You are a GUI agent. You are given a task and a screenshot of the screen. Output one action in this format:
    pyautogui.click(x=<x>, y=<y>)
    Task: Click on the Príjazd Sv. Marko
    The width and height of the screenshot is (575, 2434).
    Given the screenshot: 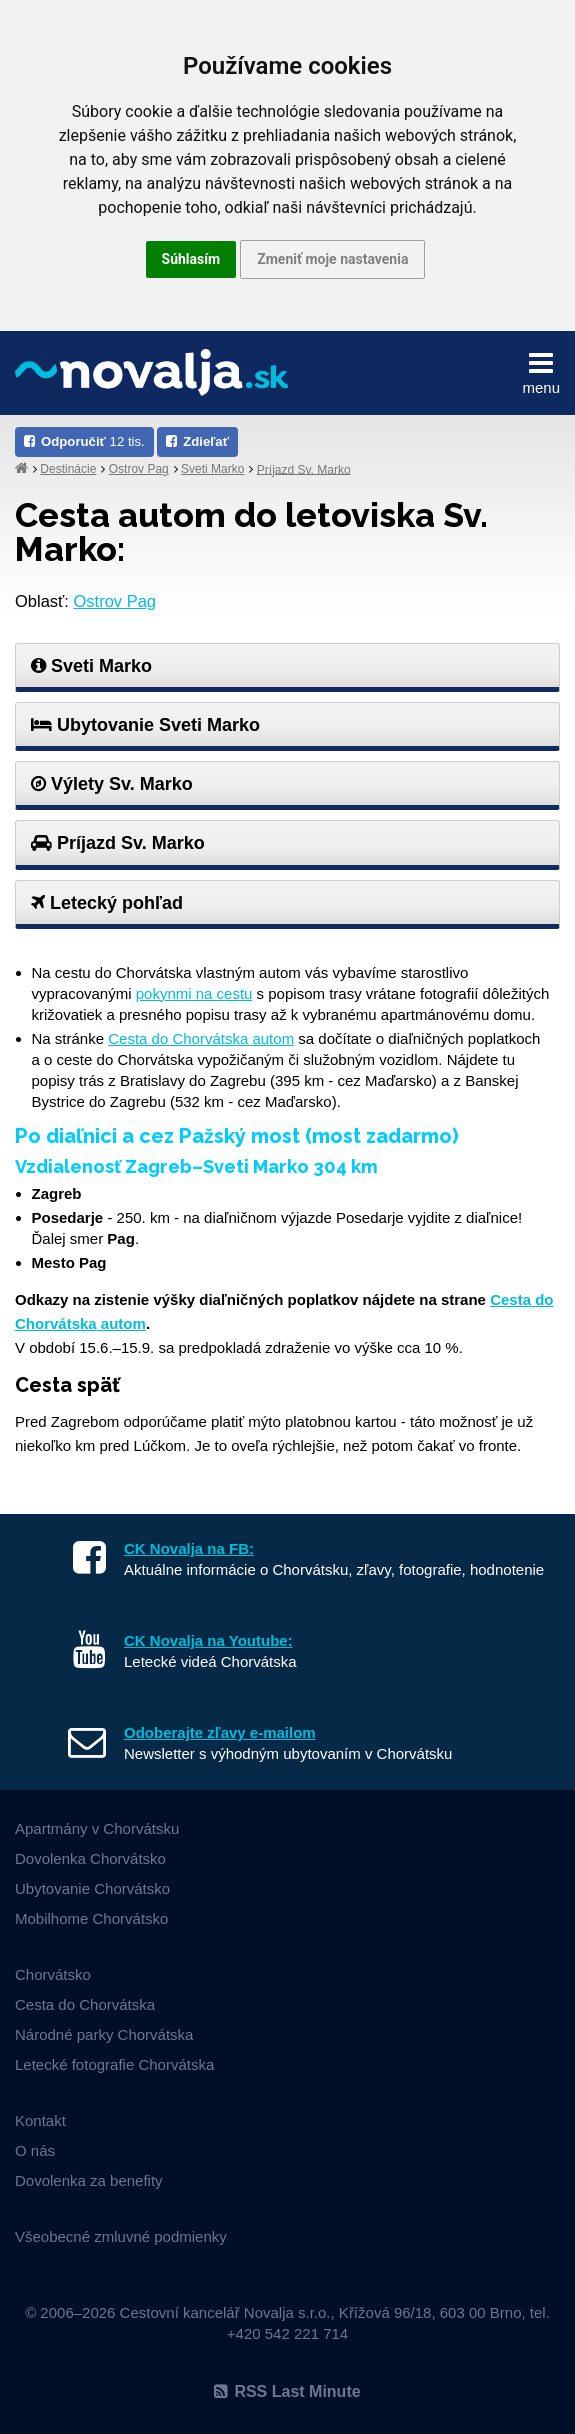 What is the action you would take?
    pyautogui.click(x=304, y=469)
    